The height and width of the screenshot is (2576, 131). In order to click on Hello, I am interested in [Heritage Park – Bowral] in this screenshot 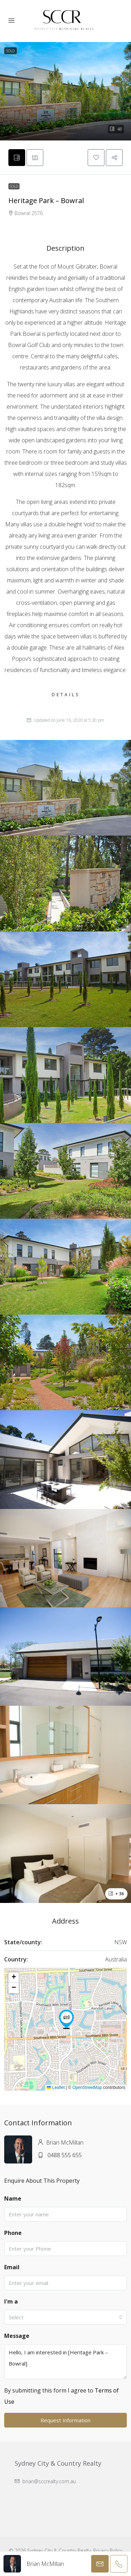, I will do `click(65, 2361)`.